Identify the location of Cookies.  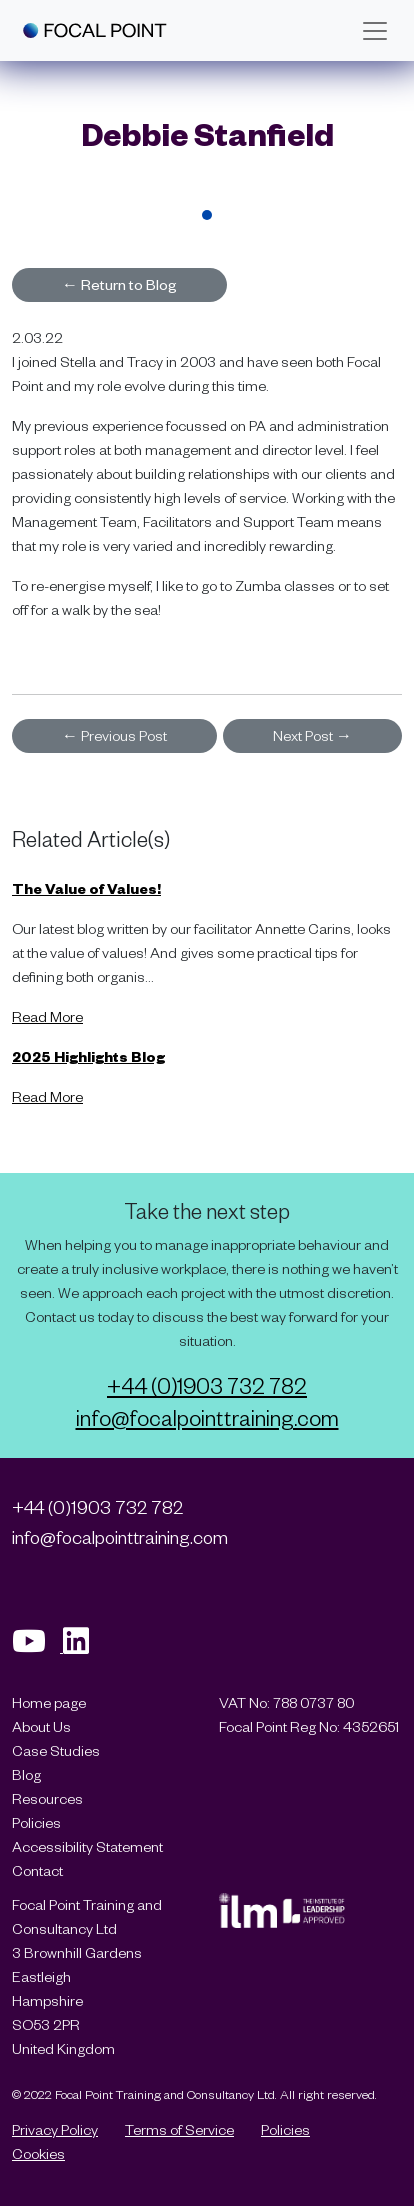
(38, 2153).